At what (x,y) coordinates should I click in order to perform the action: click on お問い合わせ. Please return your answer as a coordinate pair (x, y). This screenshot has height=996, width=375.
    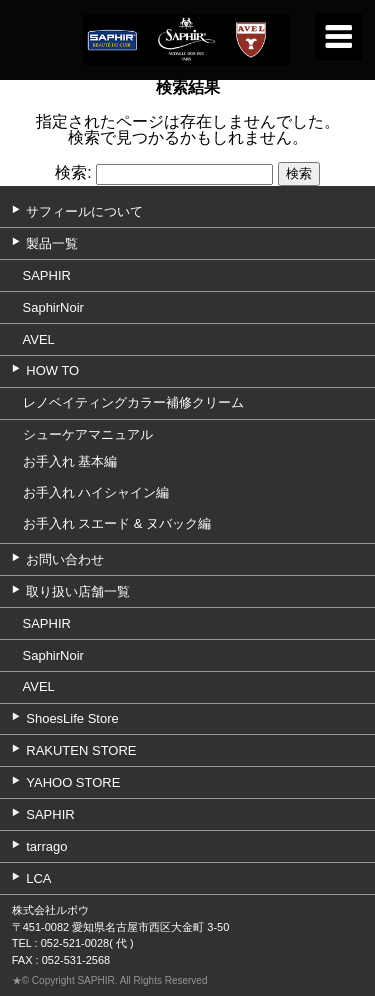
    Looking at the image, I should click on (65, 559).